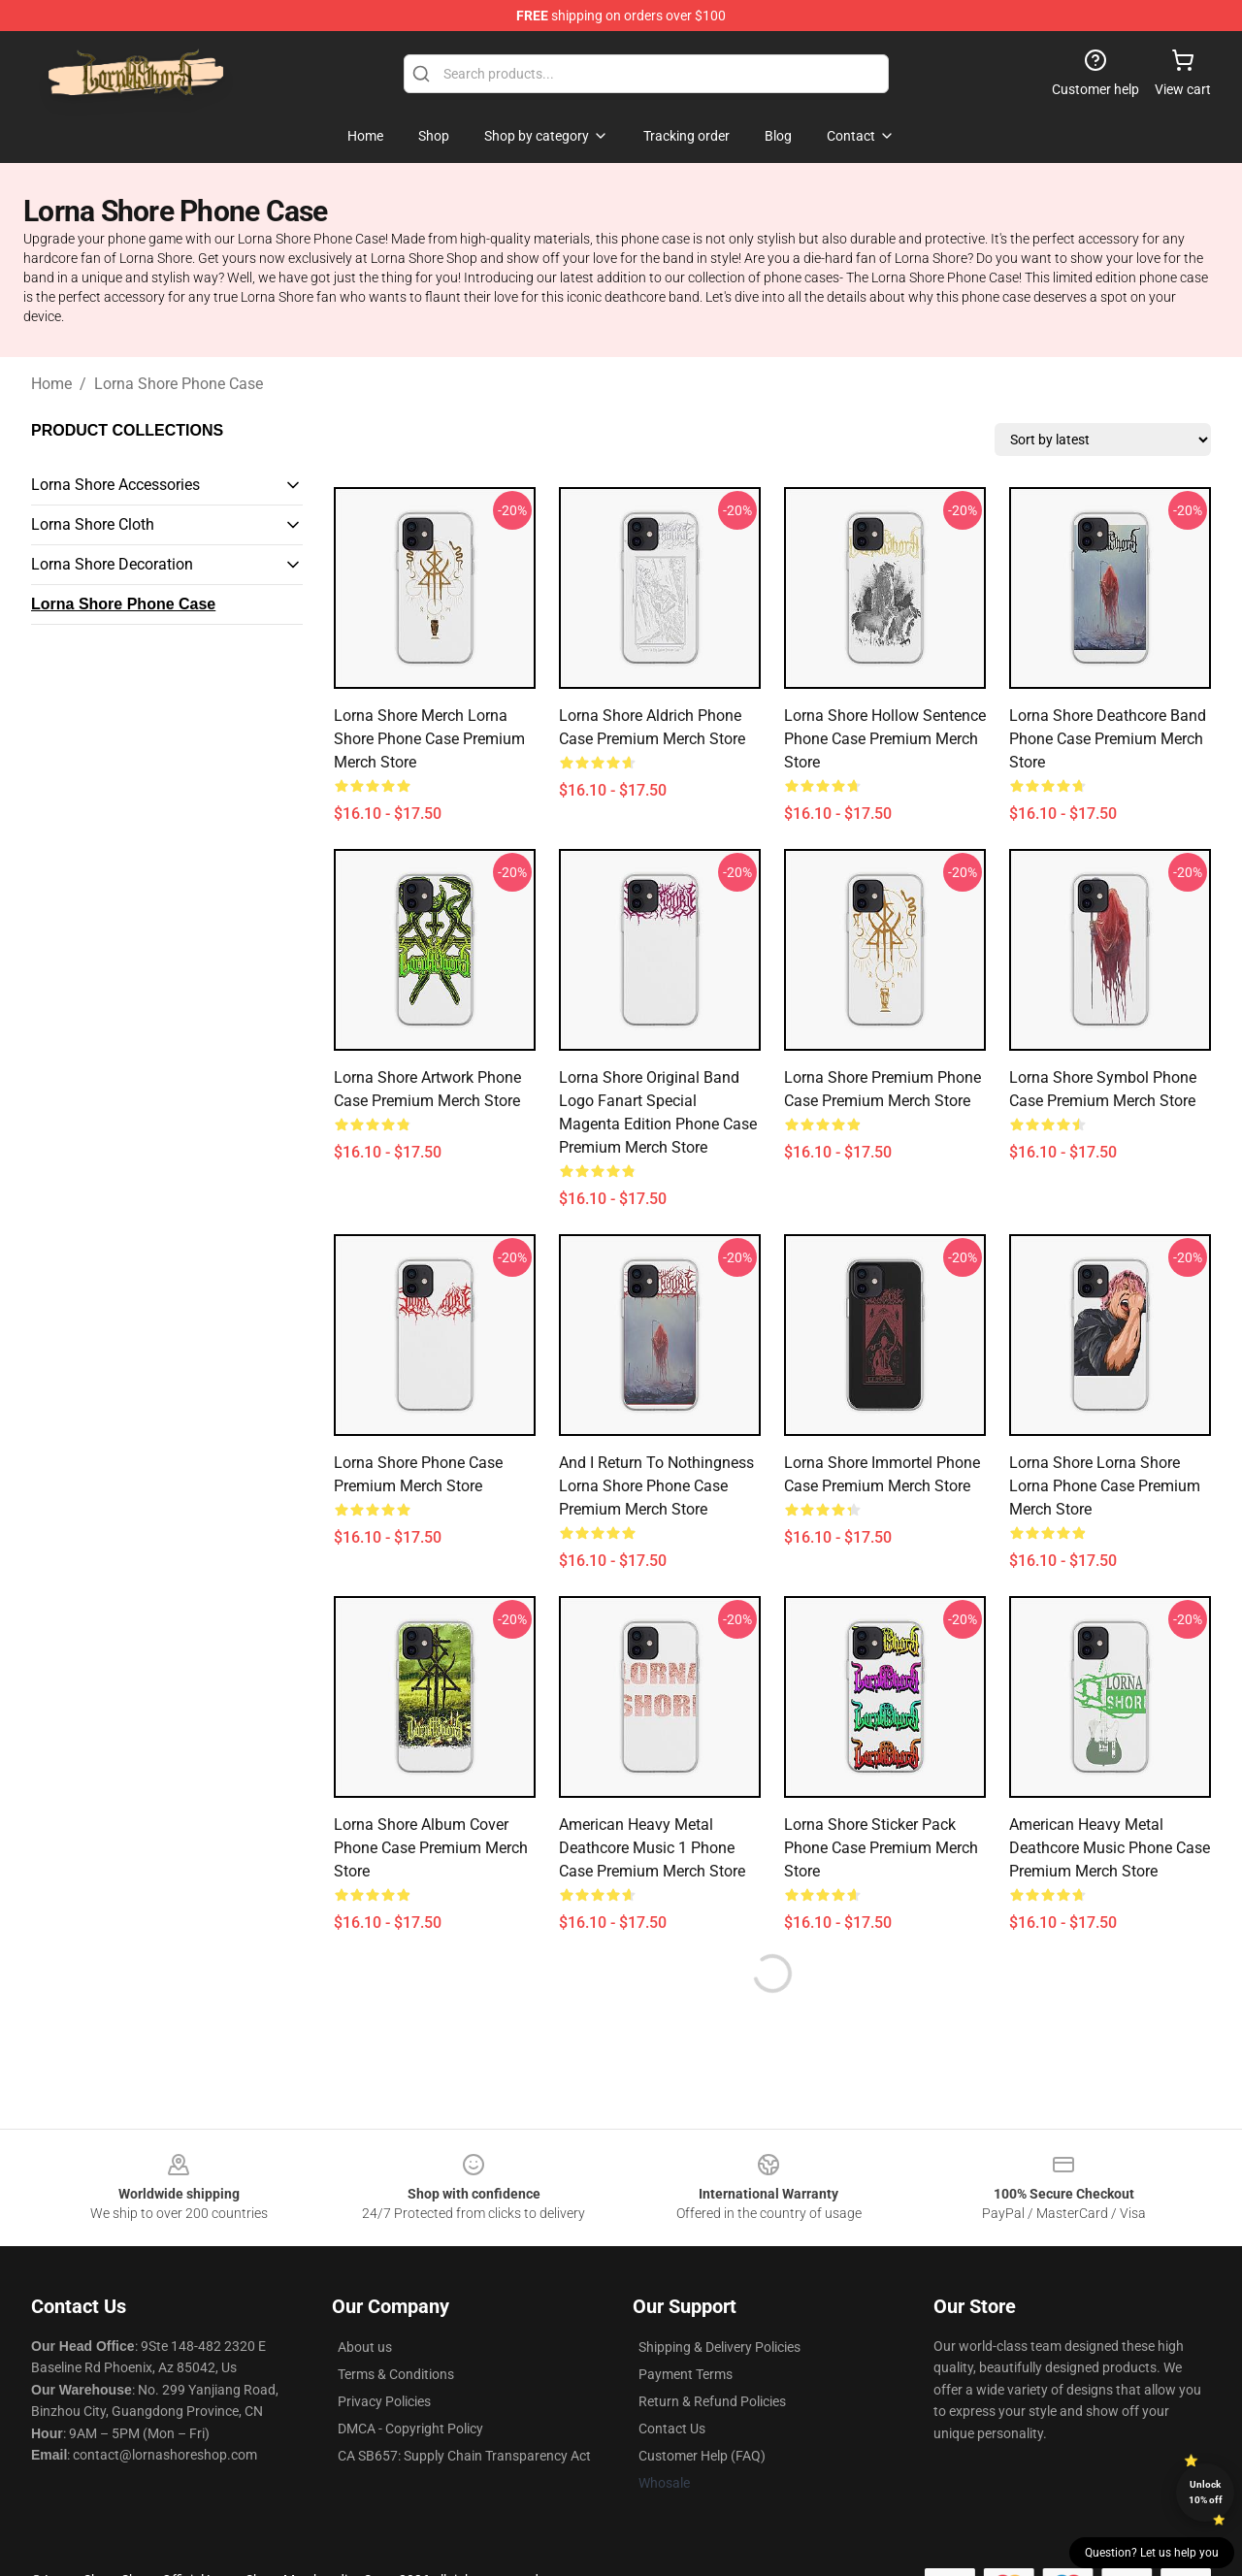 The height and width of the screenshot is (2576, 1242). I want to click on Unlock 10% off, so click(1206, 2492).